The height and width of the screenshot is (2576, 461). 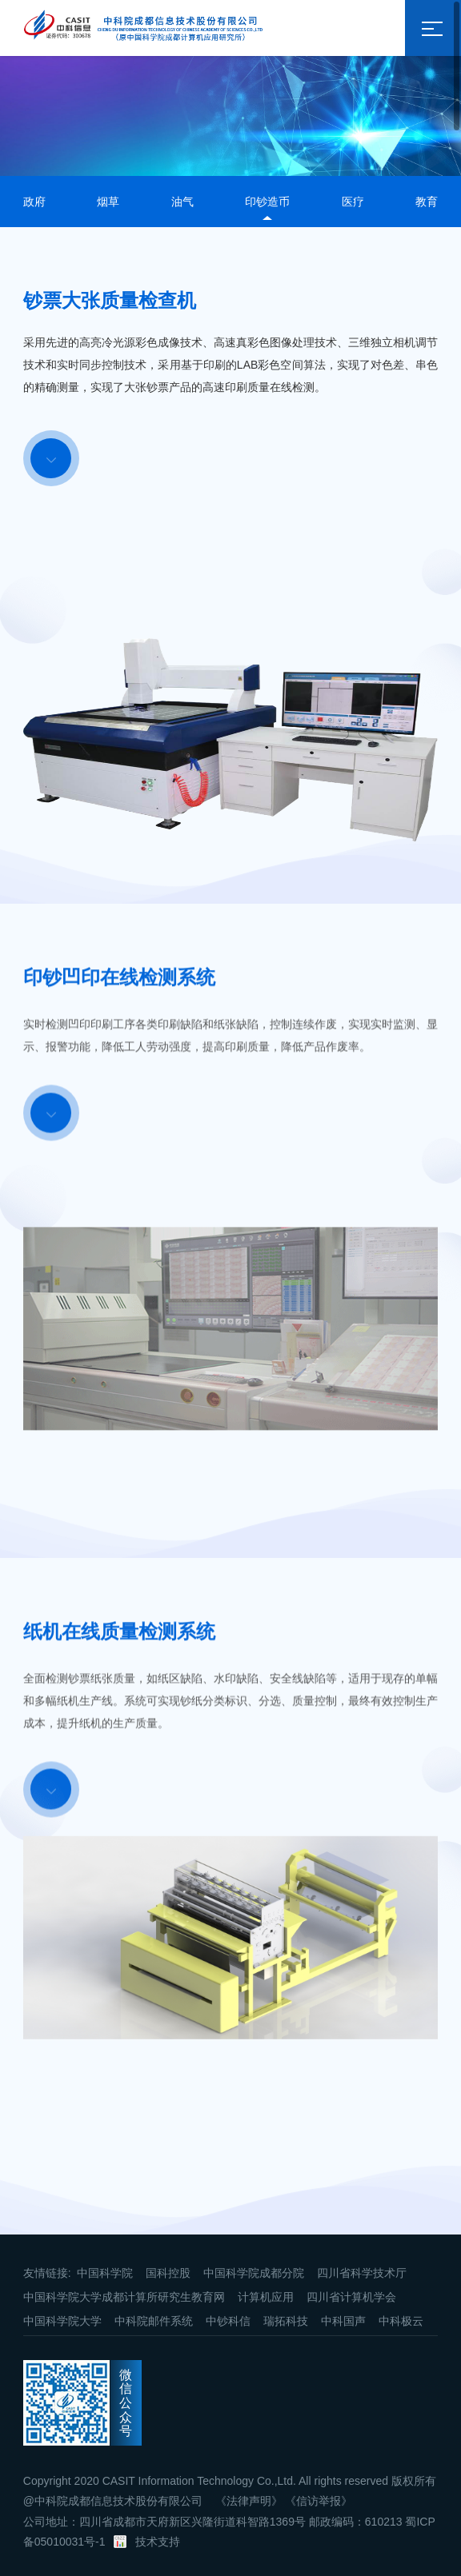 What do you see at coordinates (351, 2296) in the screenshot?
I see `四川省计算机学会` at bounding box center [351, 2296].